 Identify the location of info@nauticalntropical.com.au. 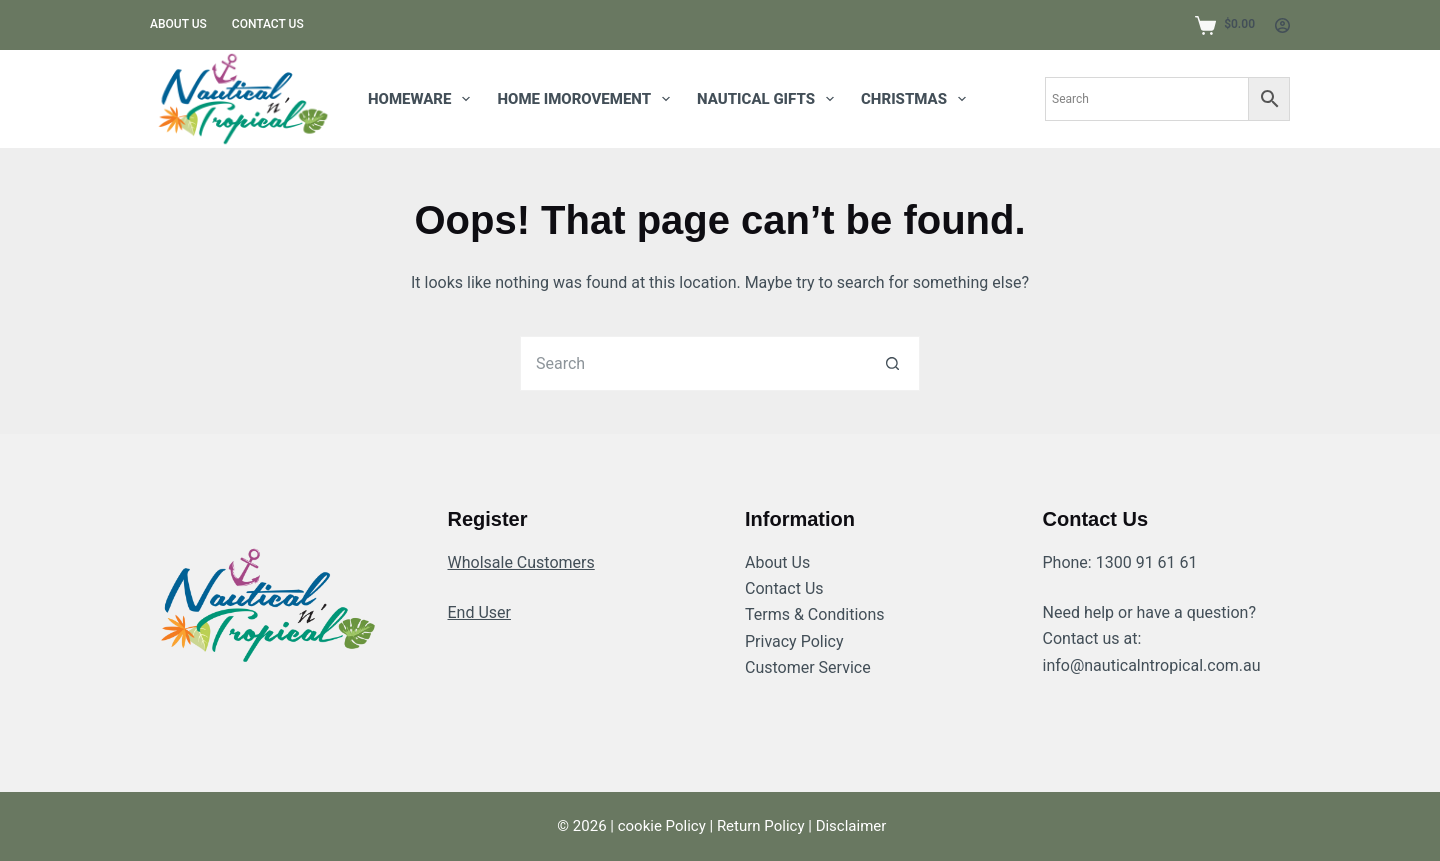
(1152, 665).